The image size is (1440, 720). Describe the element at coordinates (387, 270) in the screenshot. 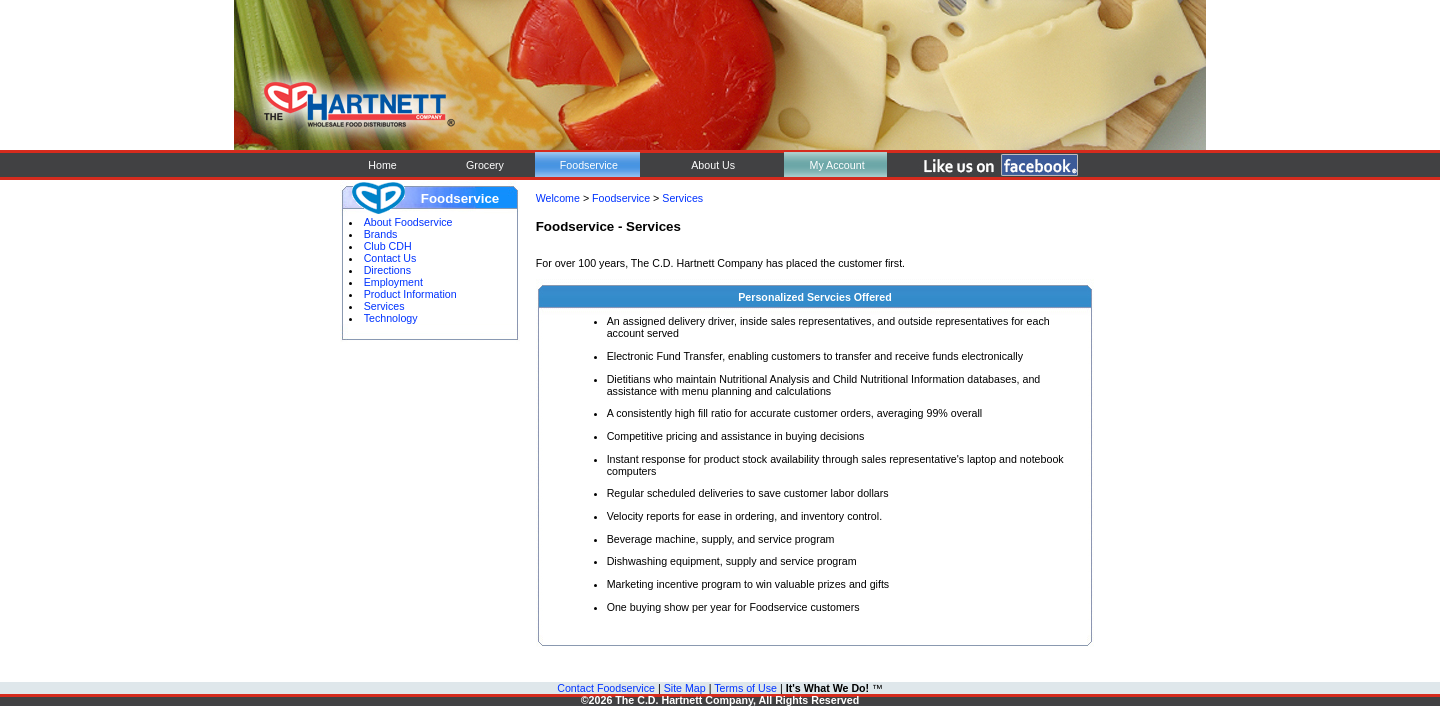

I see `Directions` at that location.